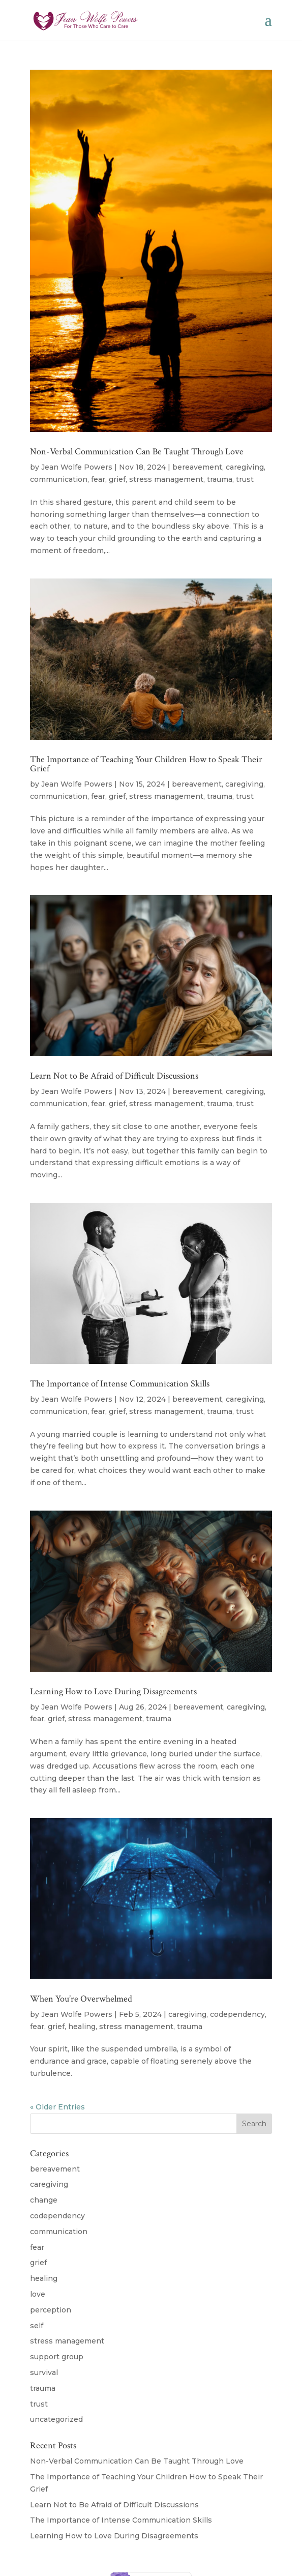 The height and width of the screenshot is (2576, 302). Describe the element at coordinates (113, 1691) in the screenshot. I see `Learning How to Love During Disagreements` at that location.